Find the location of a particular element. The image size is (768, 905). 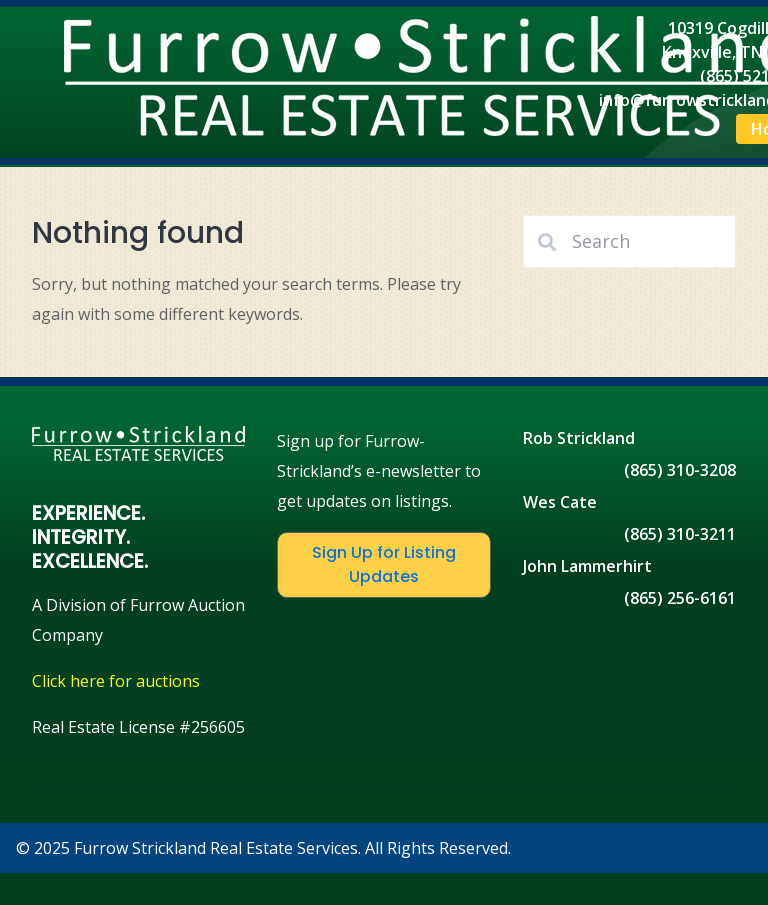

(865) 310-3211 is located at coordinates (680, 534).